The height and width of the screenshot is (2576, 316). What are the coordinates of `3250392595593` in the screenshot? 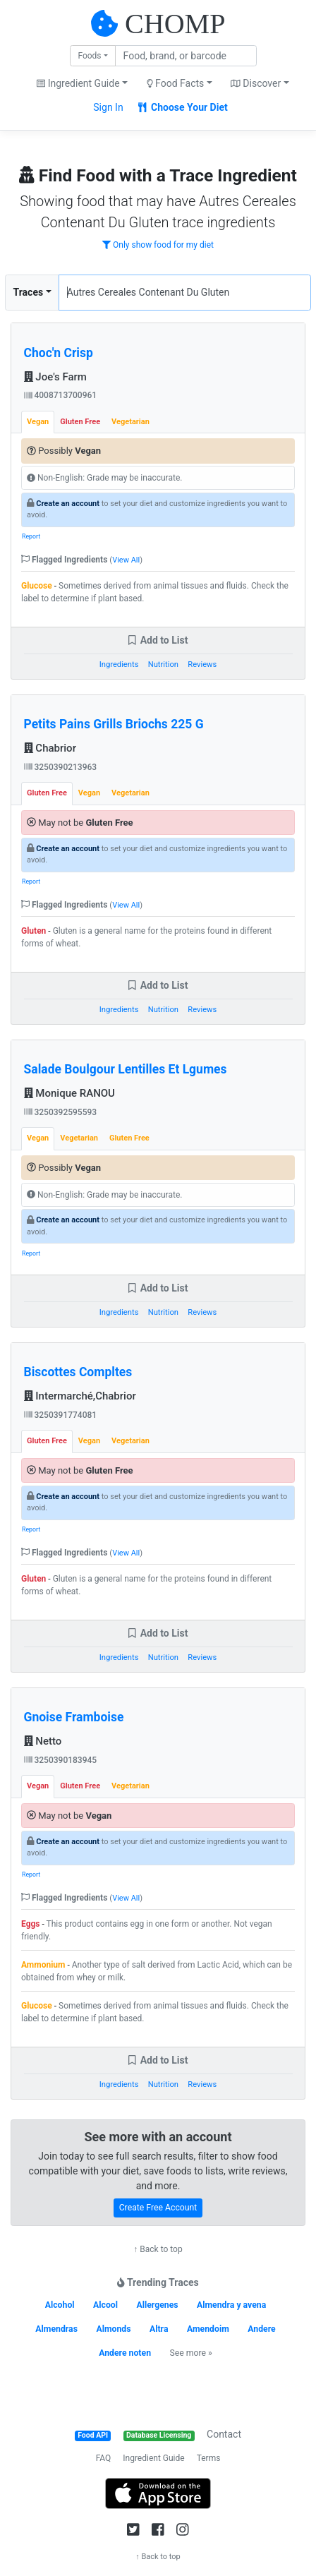 It's located at (60, 1112).